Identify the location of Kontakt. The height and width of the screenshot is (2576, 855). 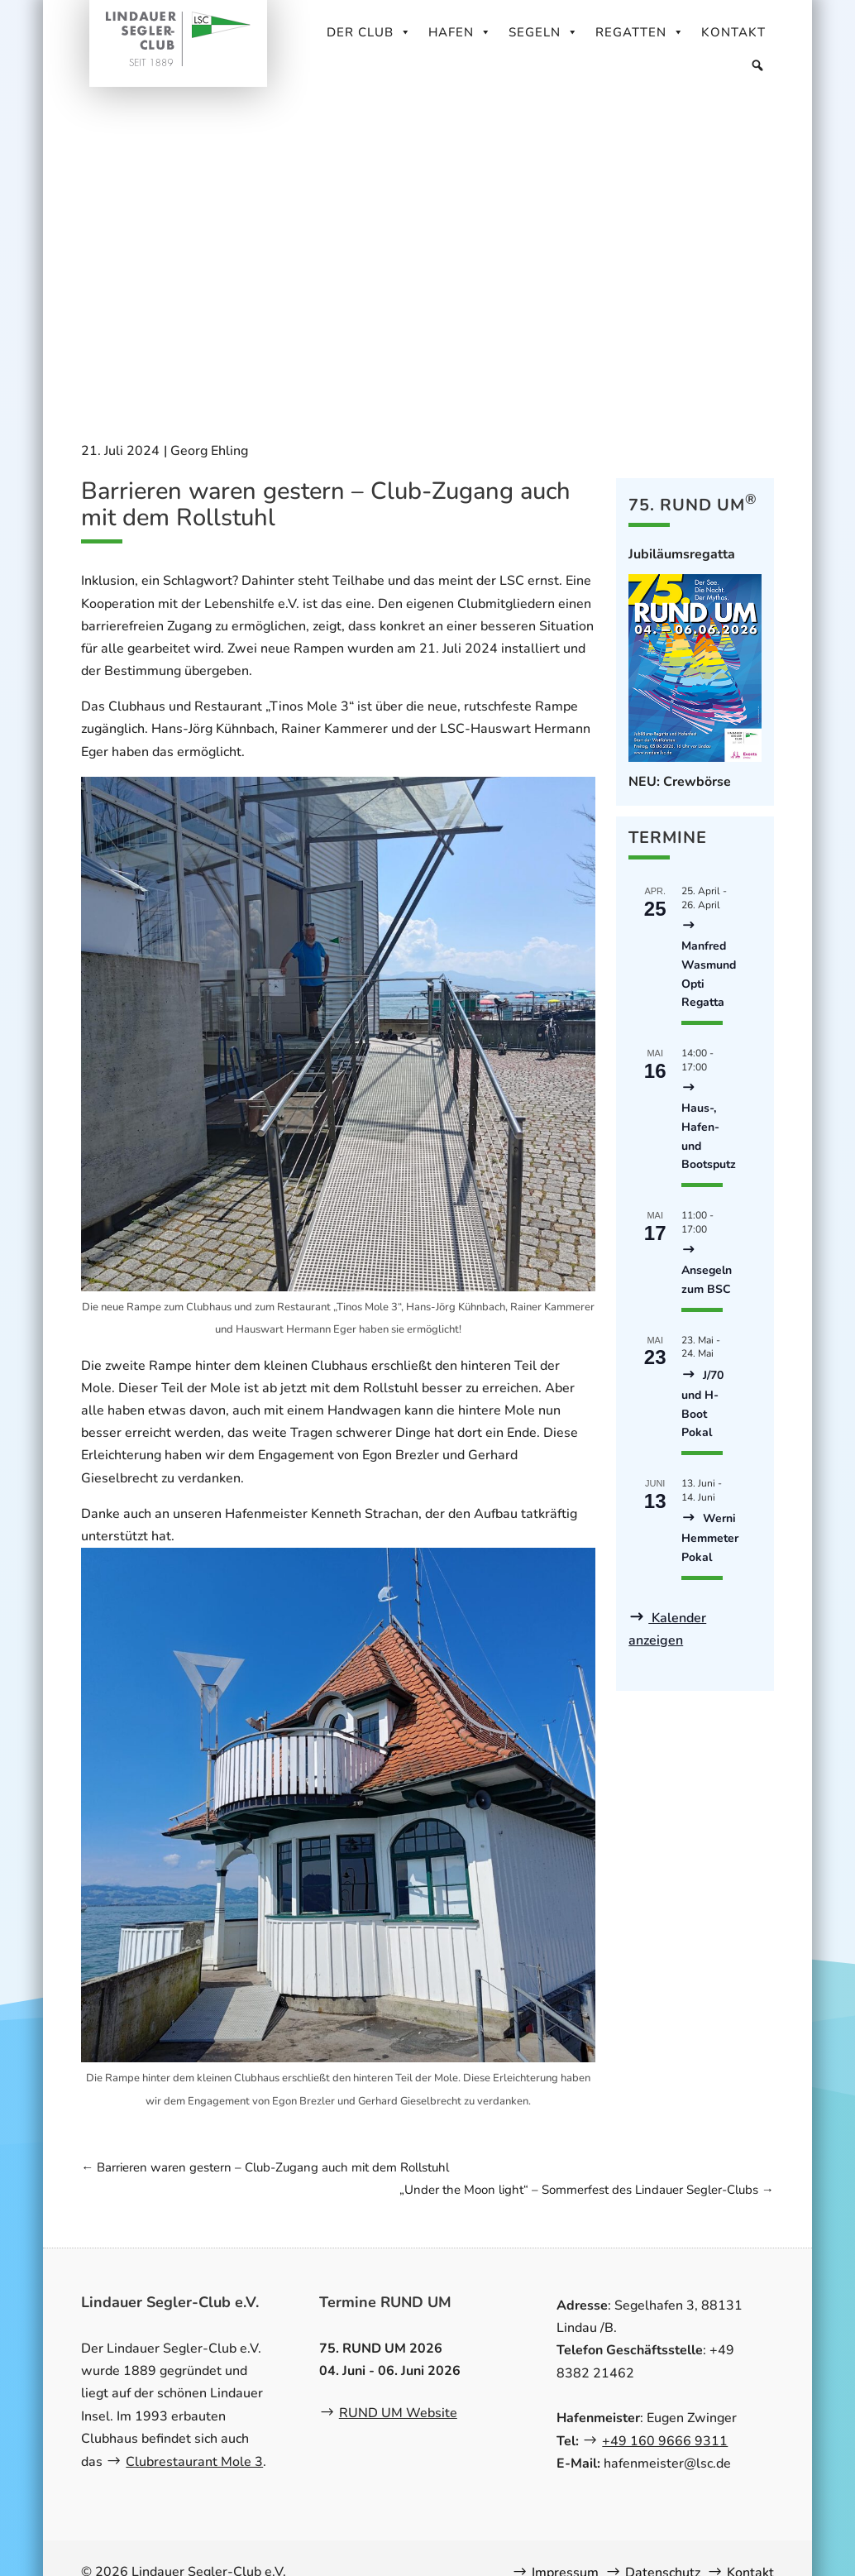
(733, 32).